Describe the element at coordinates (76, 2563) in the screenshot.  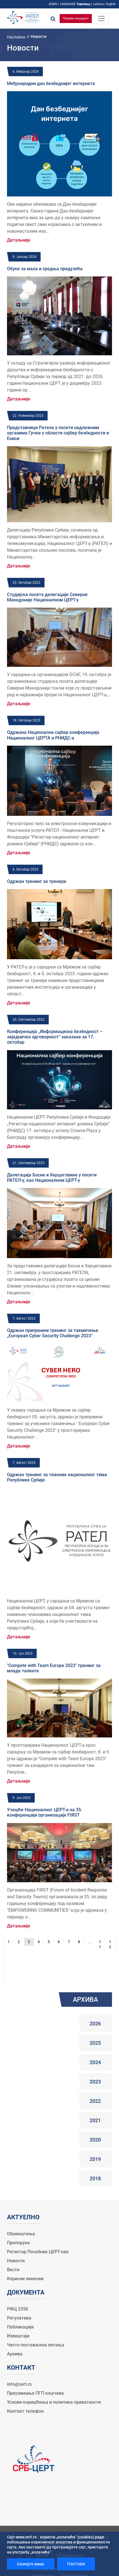
I see `Настави` at that location.